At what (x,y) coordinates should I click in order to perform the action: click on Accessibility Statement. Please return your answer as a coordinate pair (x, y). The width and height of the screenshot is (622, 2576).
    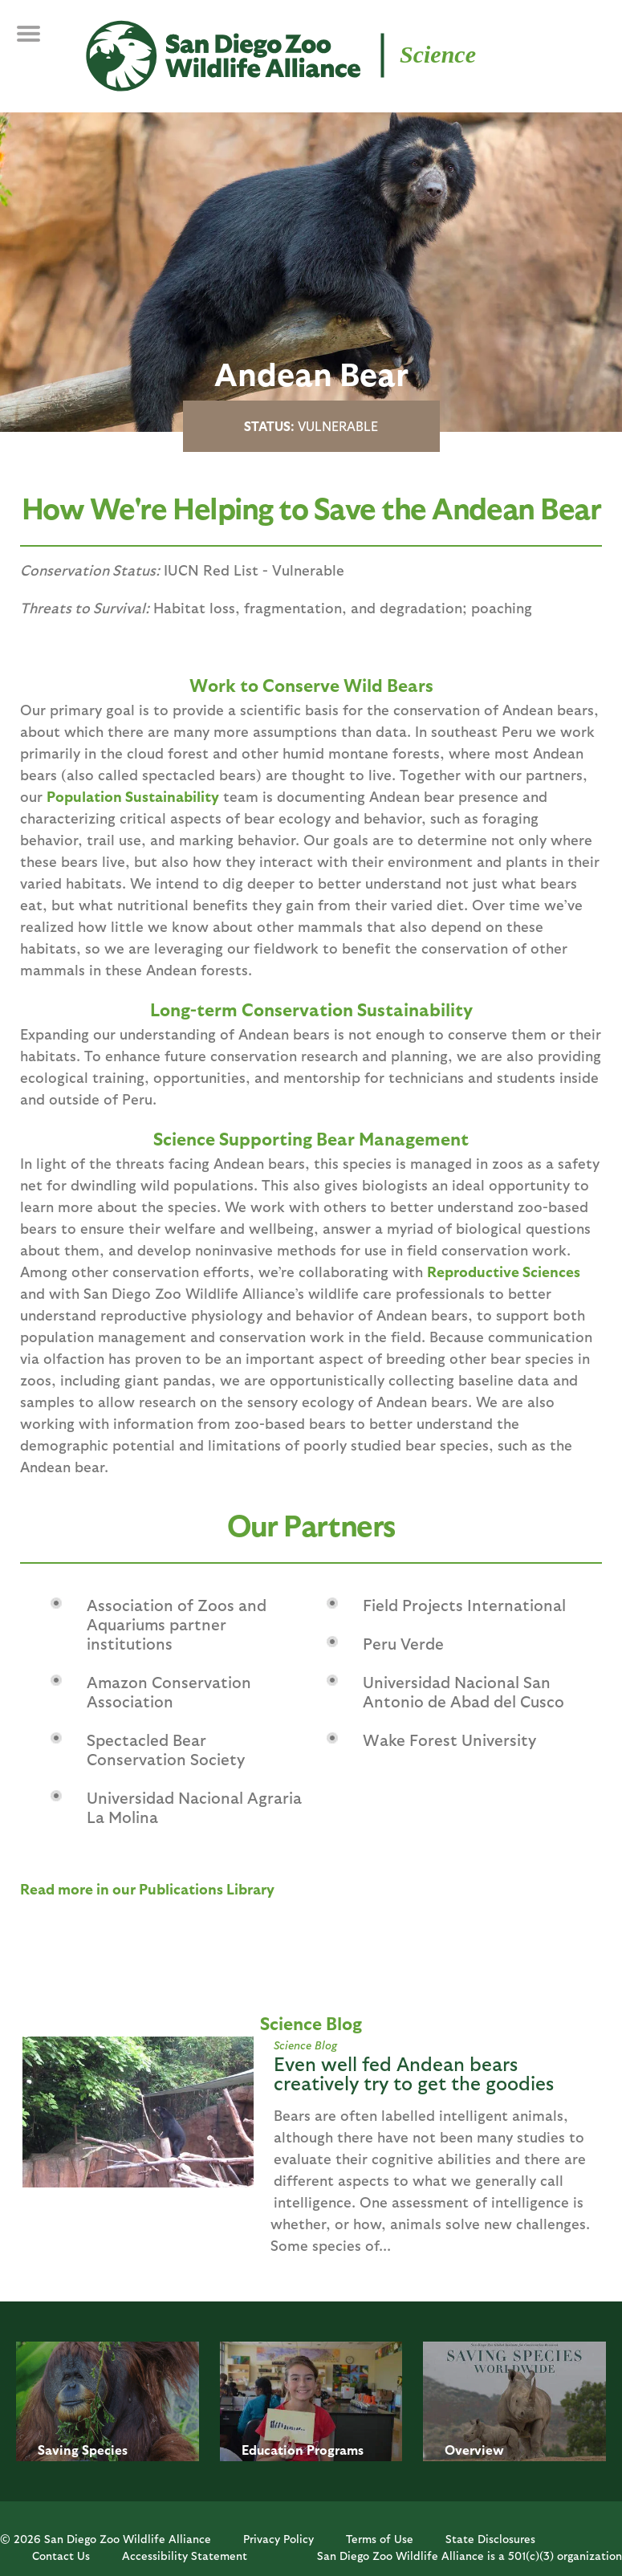
    Looking at the image, I should click on (184, 2555).